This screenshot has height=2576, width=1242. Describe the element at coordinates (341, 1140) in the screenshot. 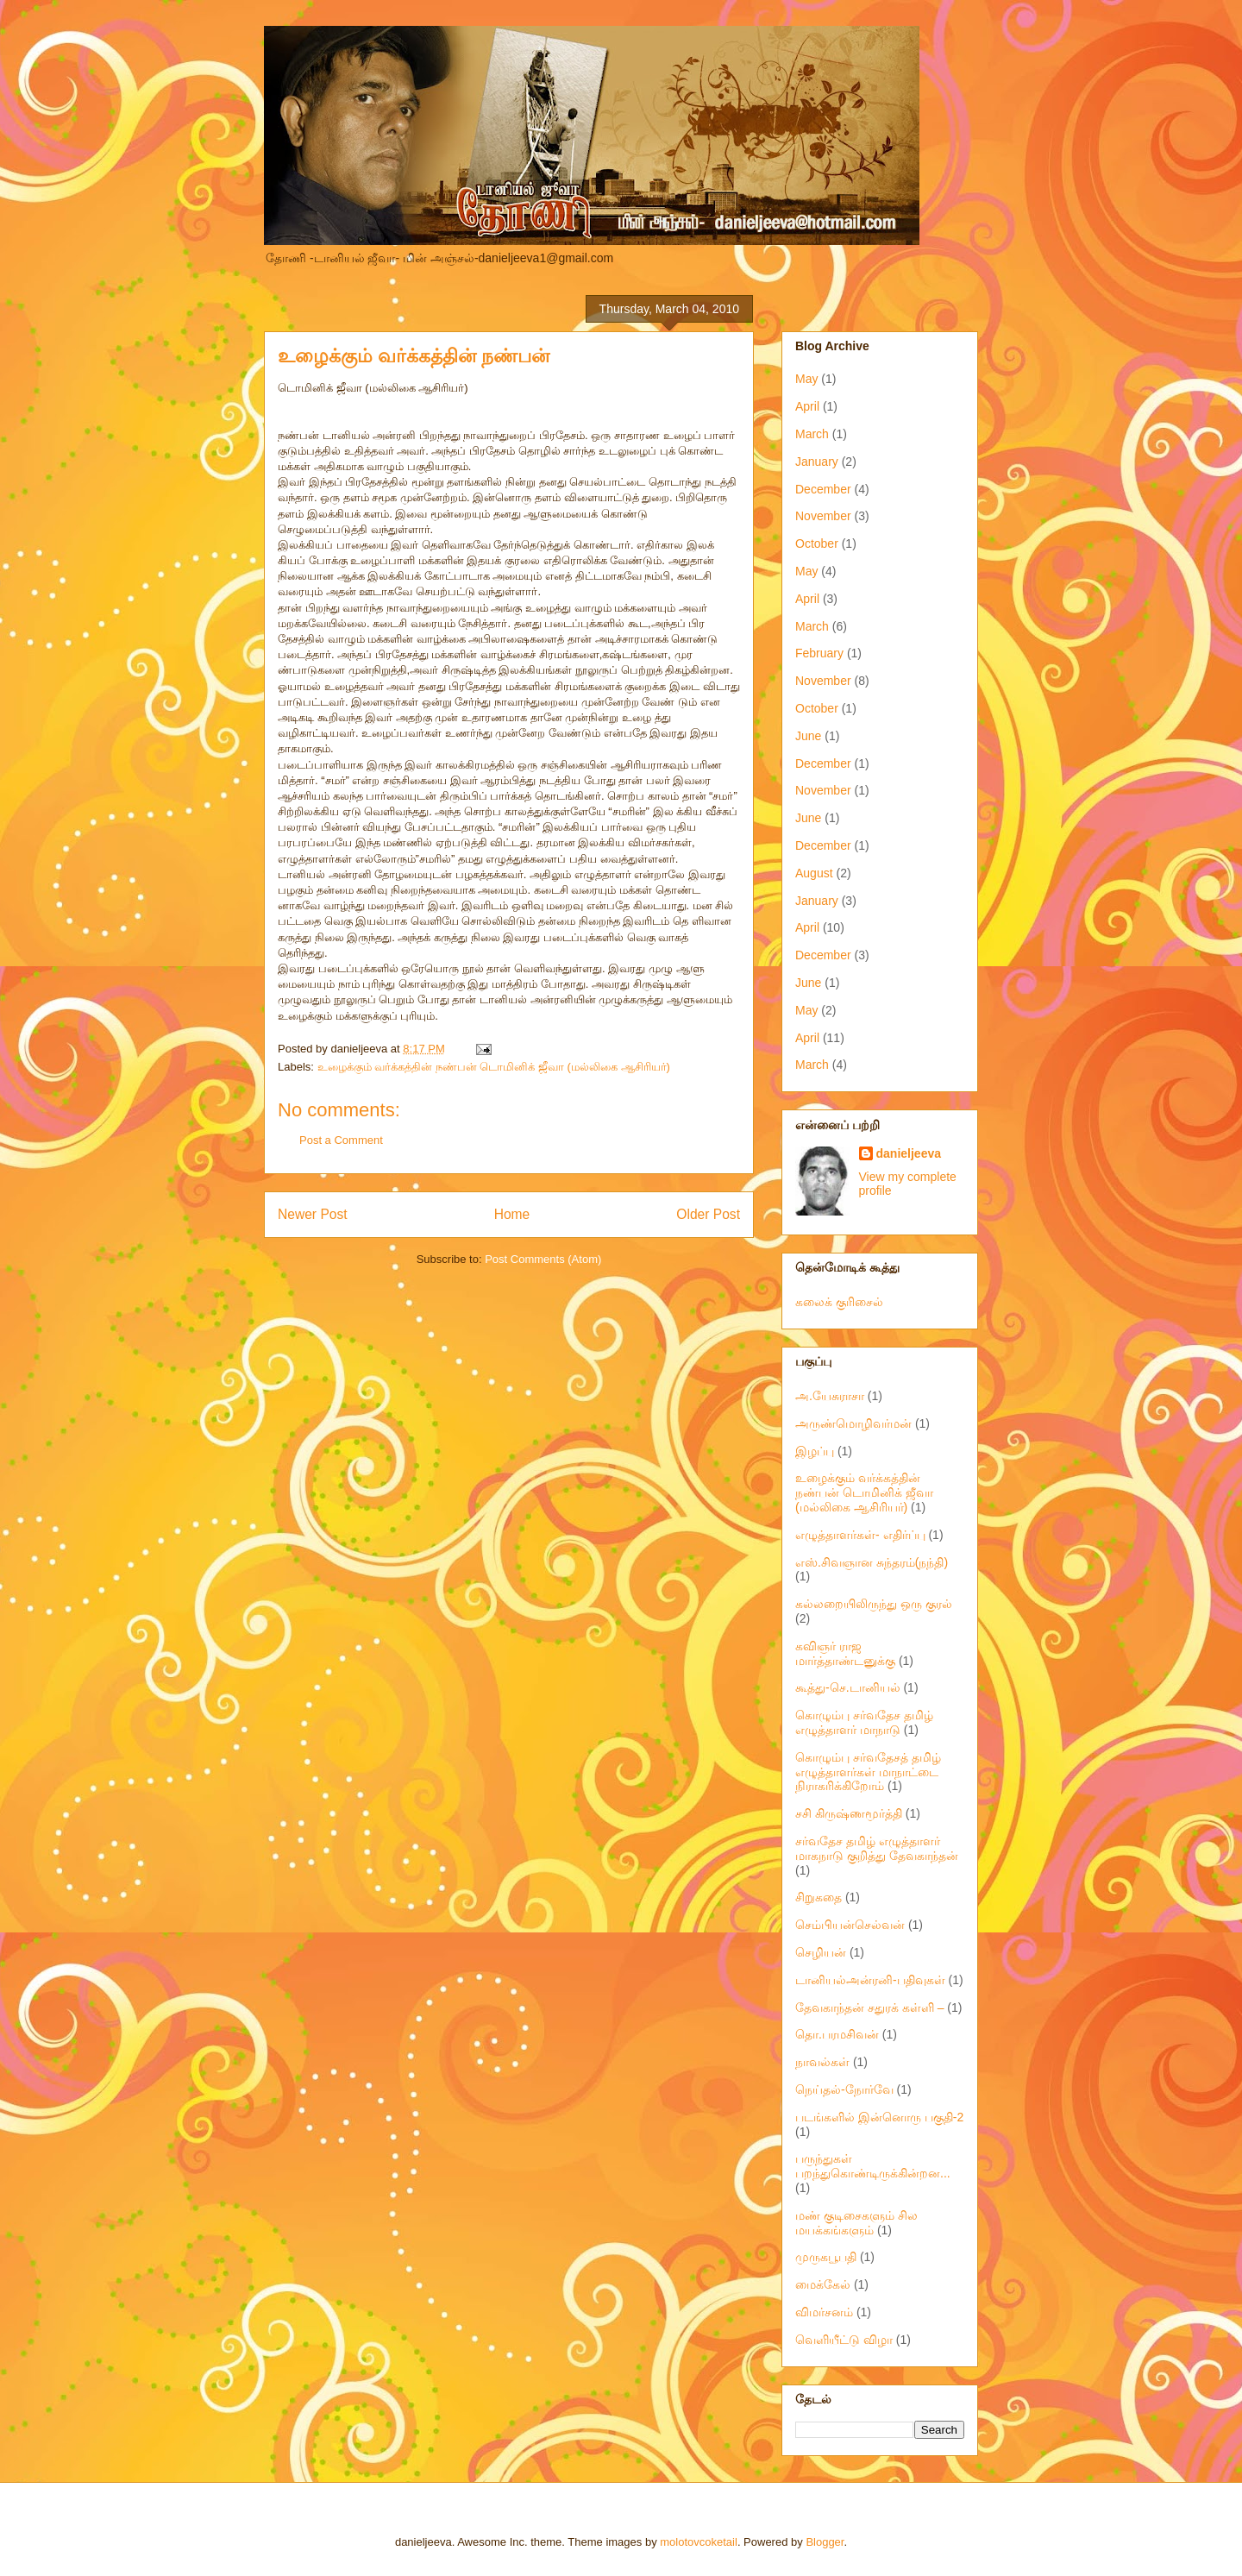

I see `Post a Comment` at that location.